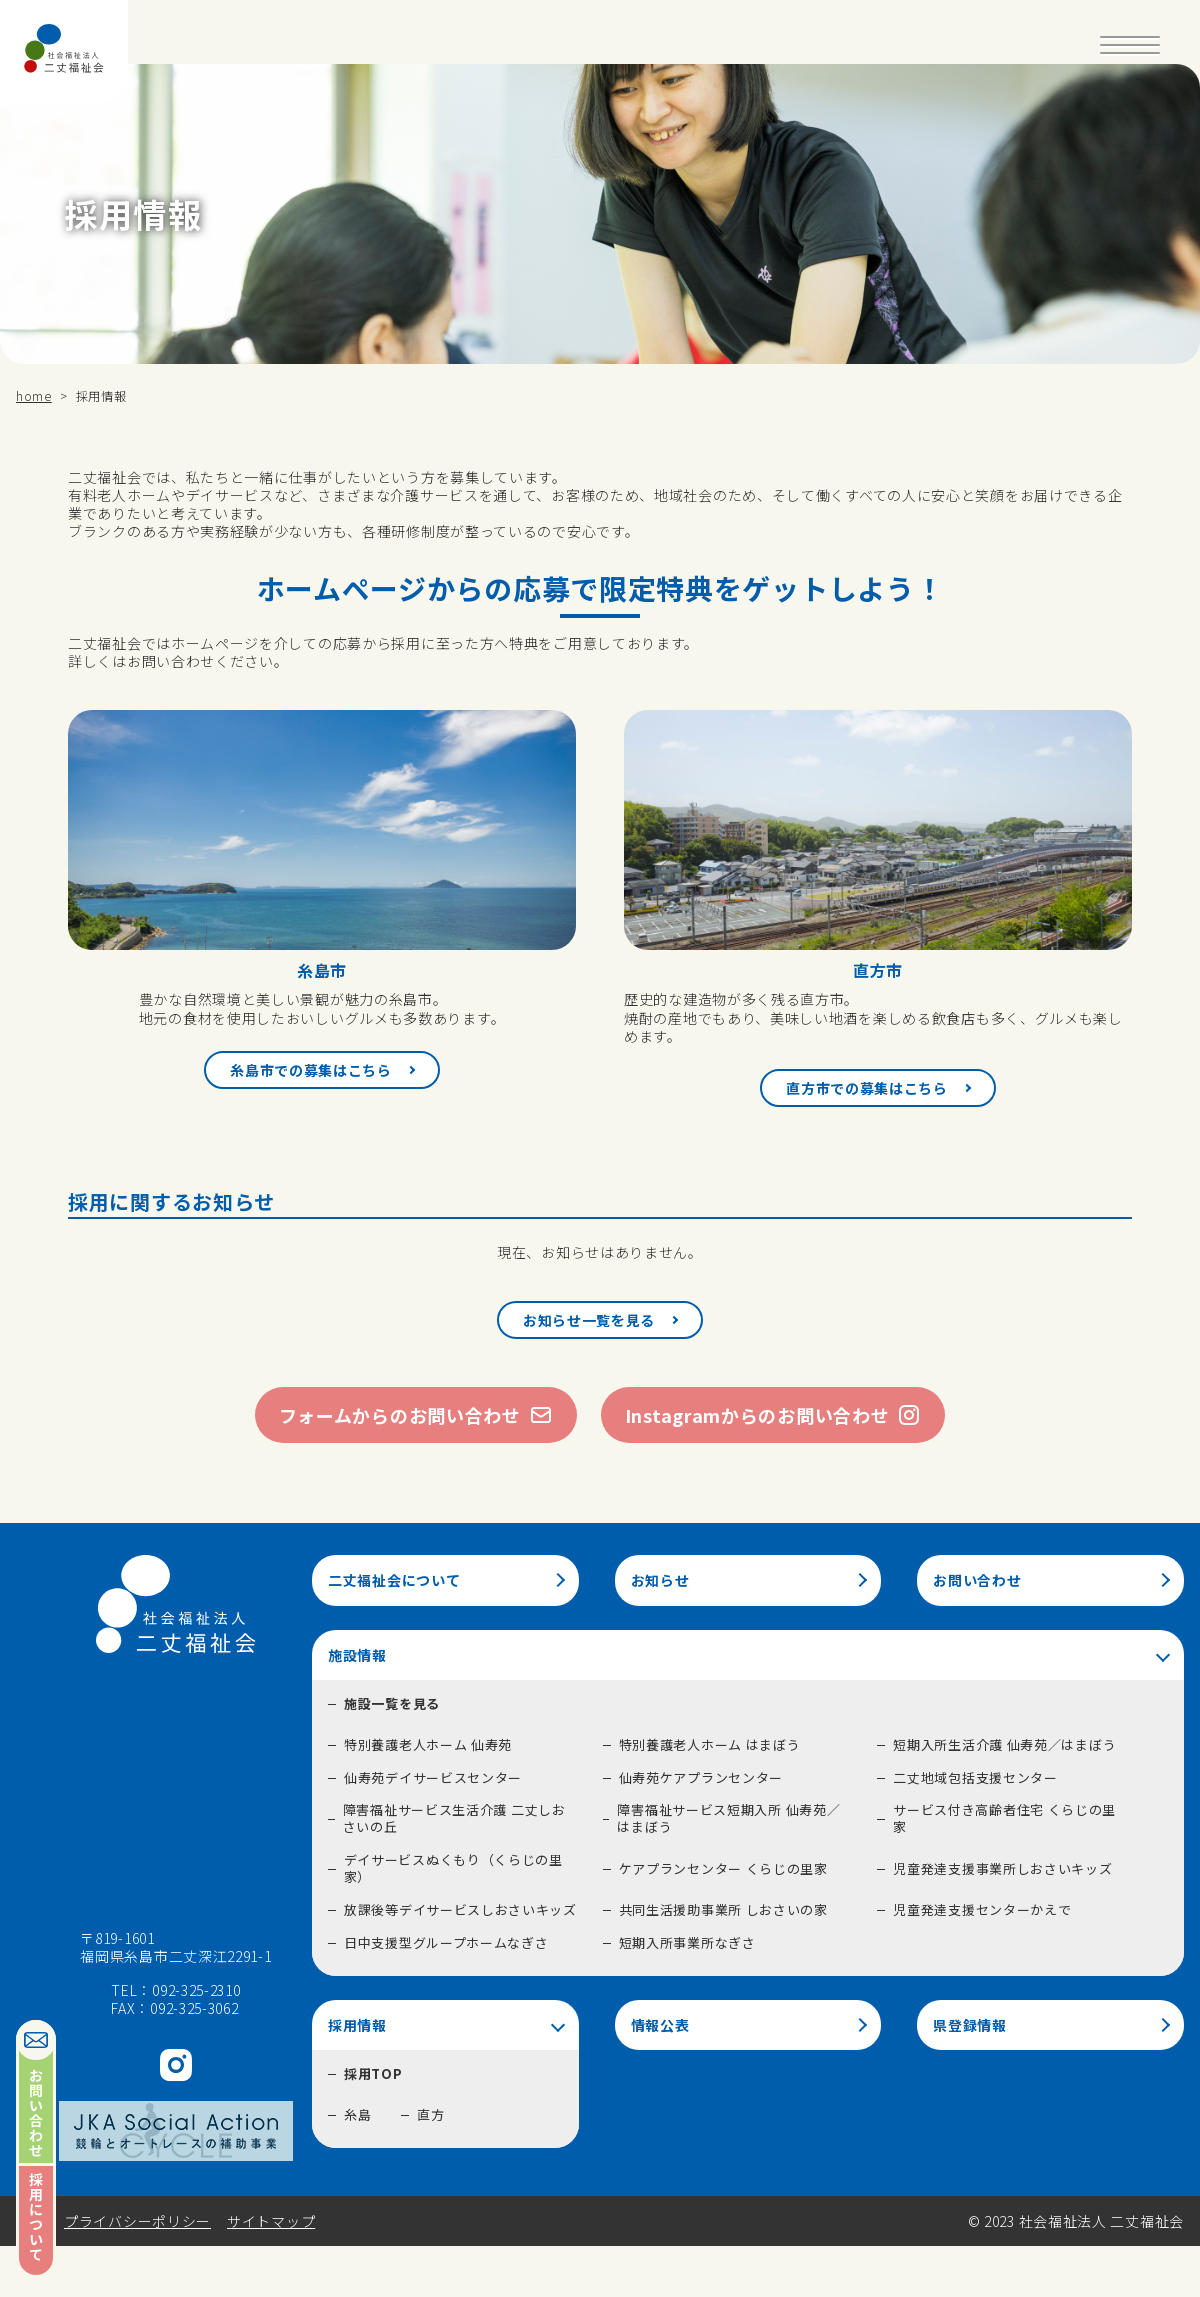 The width and height of the screenshot is (1200, 2297). I want to click on サイトマップ, so click(271, 2221).